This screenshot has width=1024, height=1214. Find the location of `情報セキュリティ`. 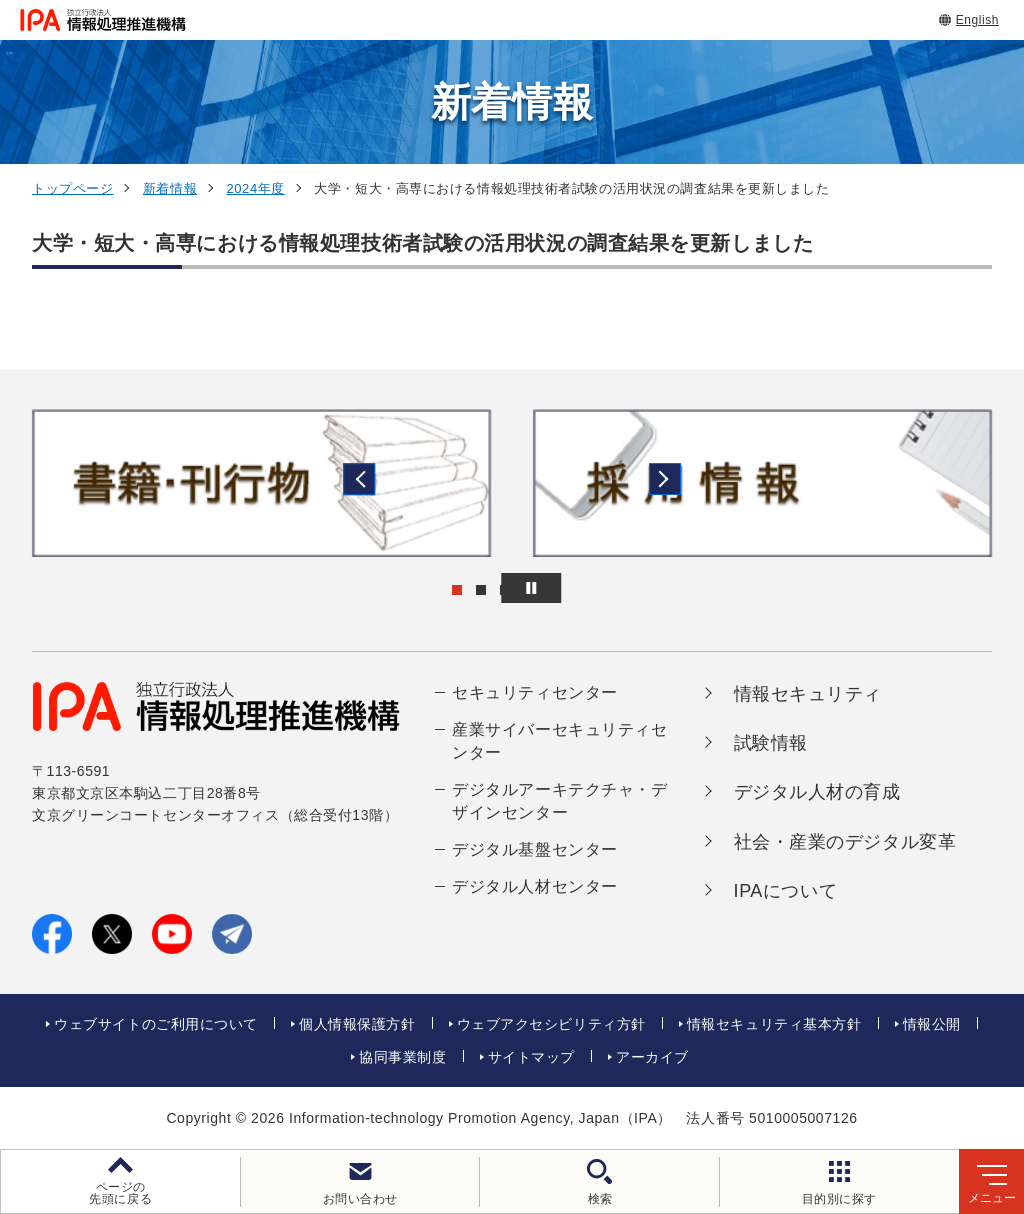

情報セキュリティ is located at coordinates (808, 694).